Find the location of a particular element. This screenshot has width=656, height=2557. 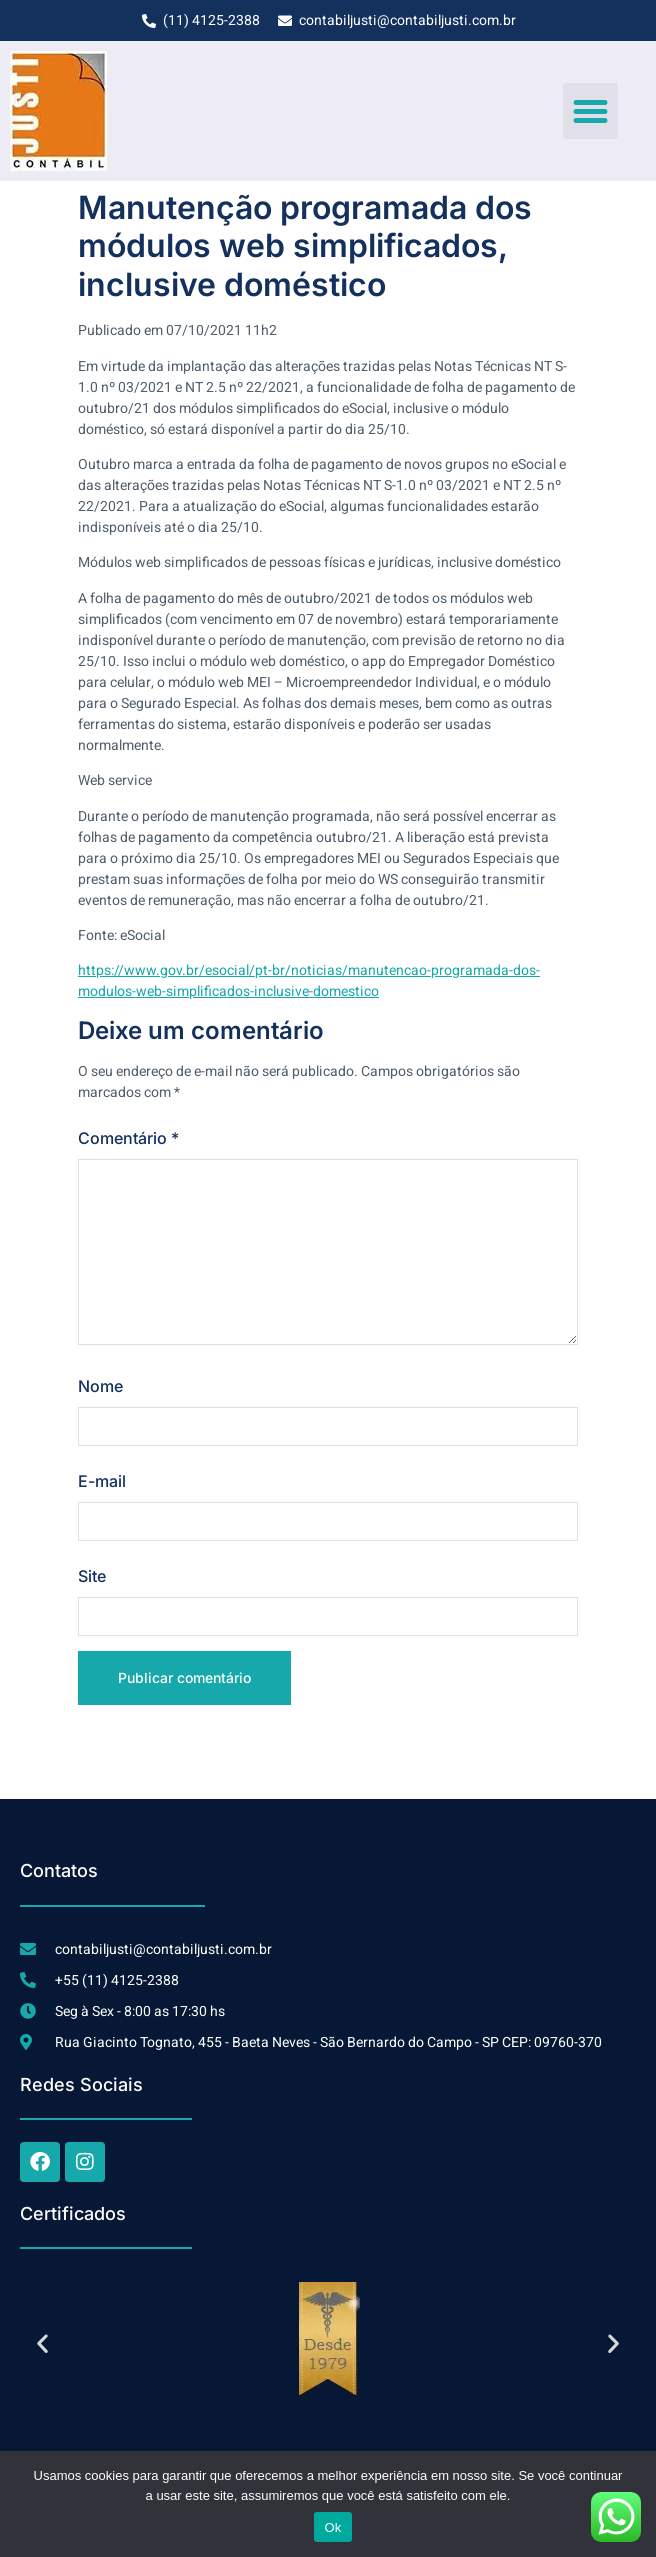

Nome is located at coordinates (100, 1386).